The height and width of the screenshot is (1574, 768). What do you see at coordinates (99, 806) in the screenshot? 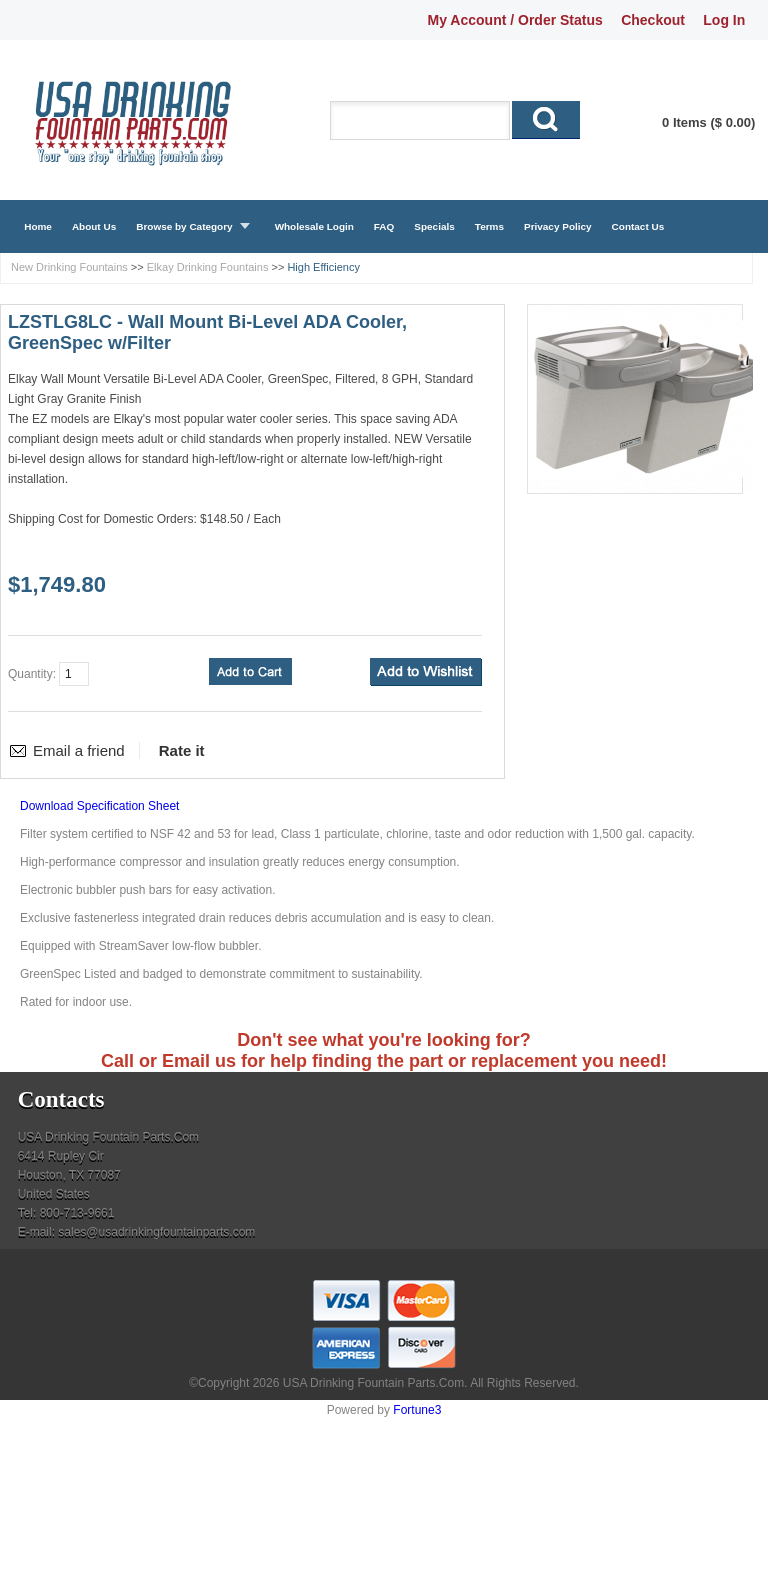
I see `Download Specification Sheet` at bounding box center [99, 806].